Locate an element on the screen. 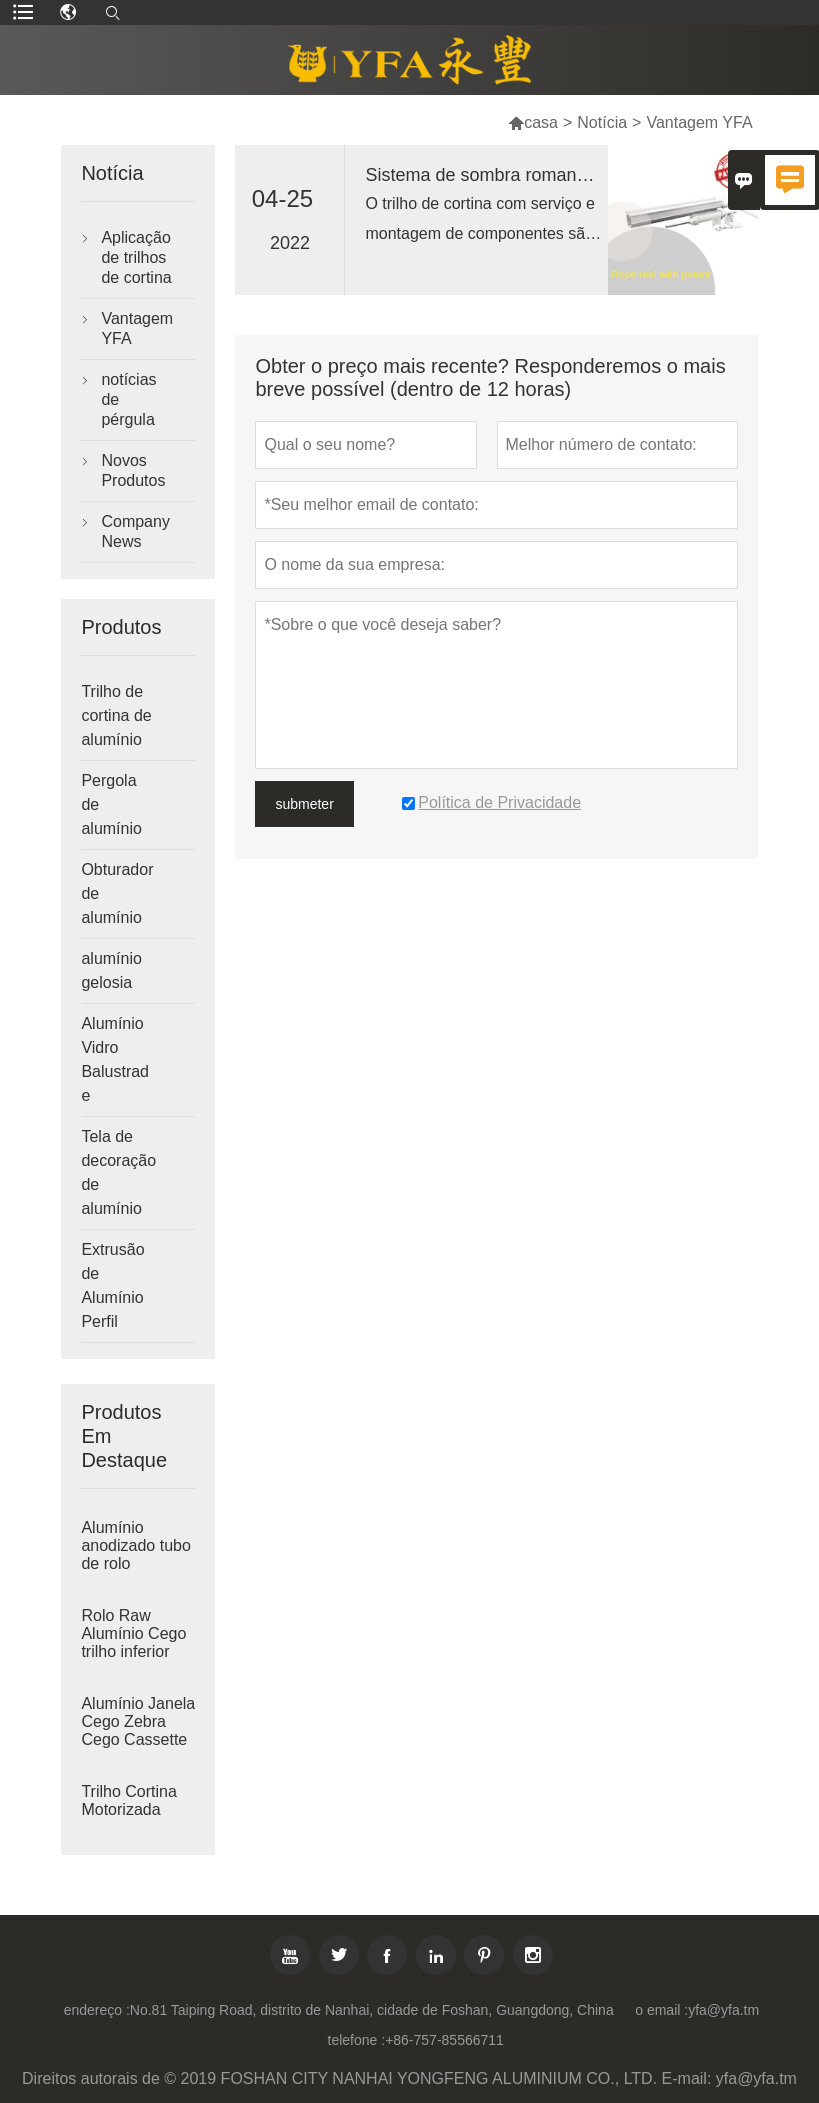  Vantagem YFA is located at coordinates (137, 328).